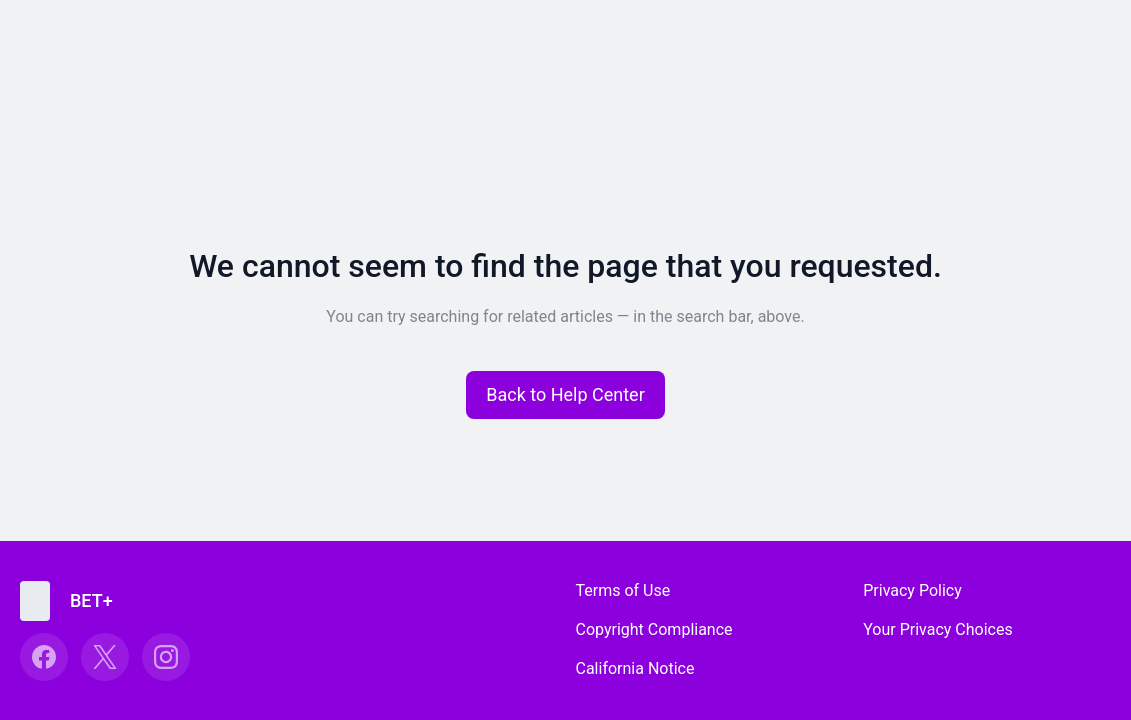 The height and width of the screenshot is (720, 1131). What do you see at coordinates (654, 629) in the screenshot?
I see `Copyright Compliance` at bounding box center [654, 629].